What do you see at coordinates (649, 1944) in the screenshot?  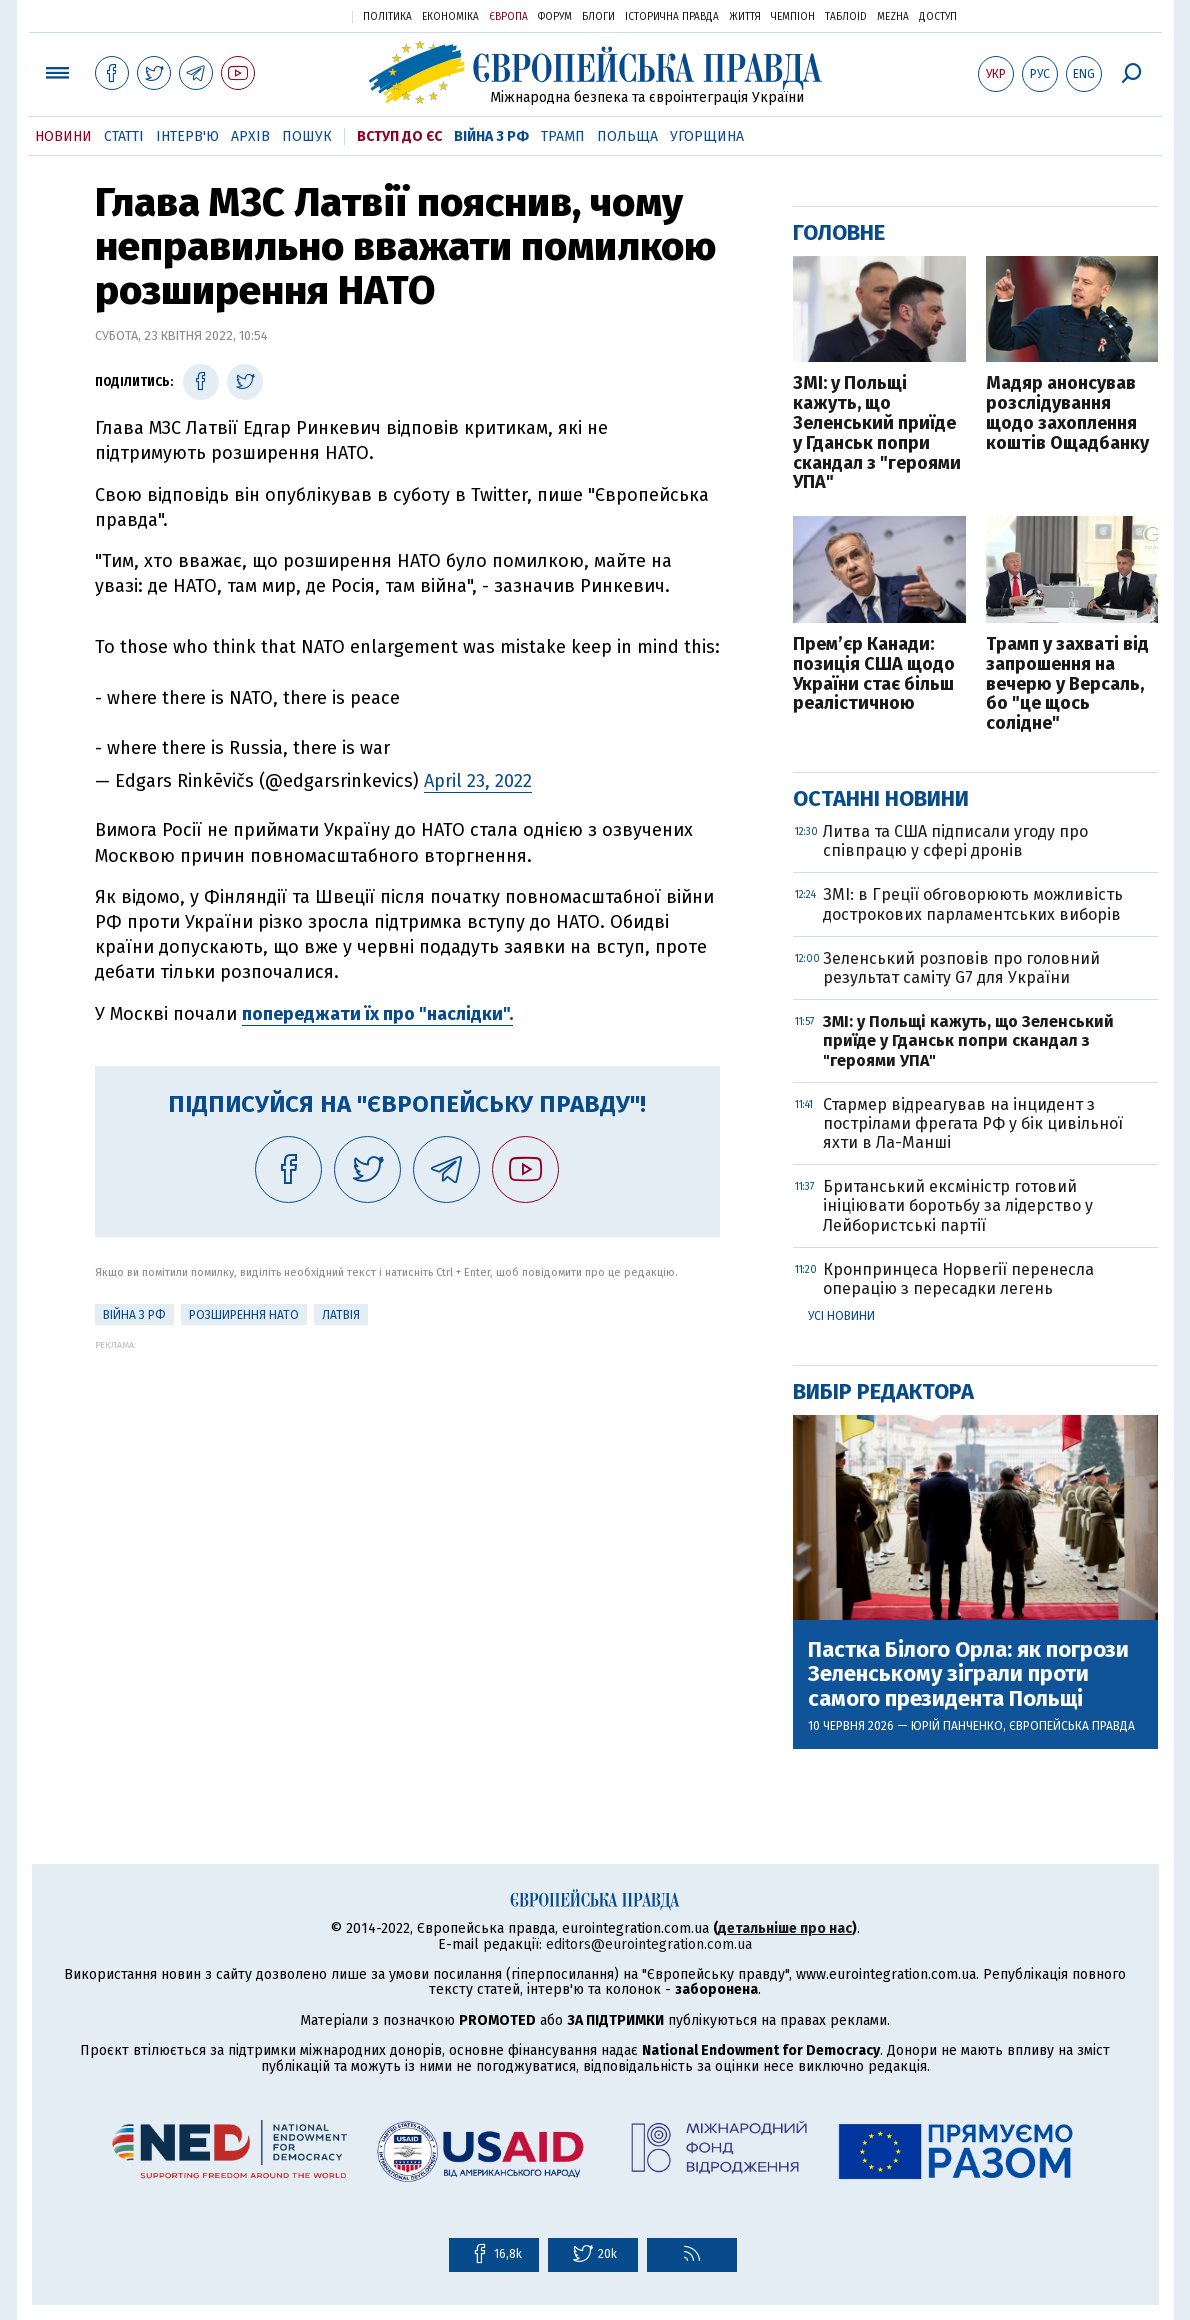 I see `editors@eurointegration.com.ua` at bounding box center [649, 1944].